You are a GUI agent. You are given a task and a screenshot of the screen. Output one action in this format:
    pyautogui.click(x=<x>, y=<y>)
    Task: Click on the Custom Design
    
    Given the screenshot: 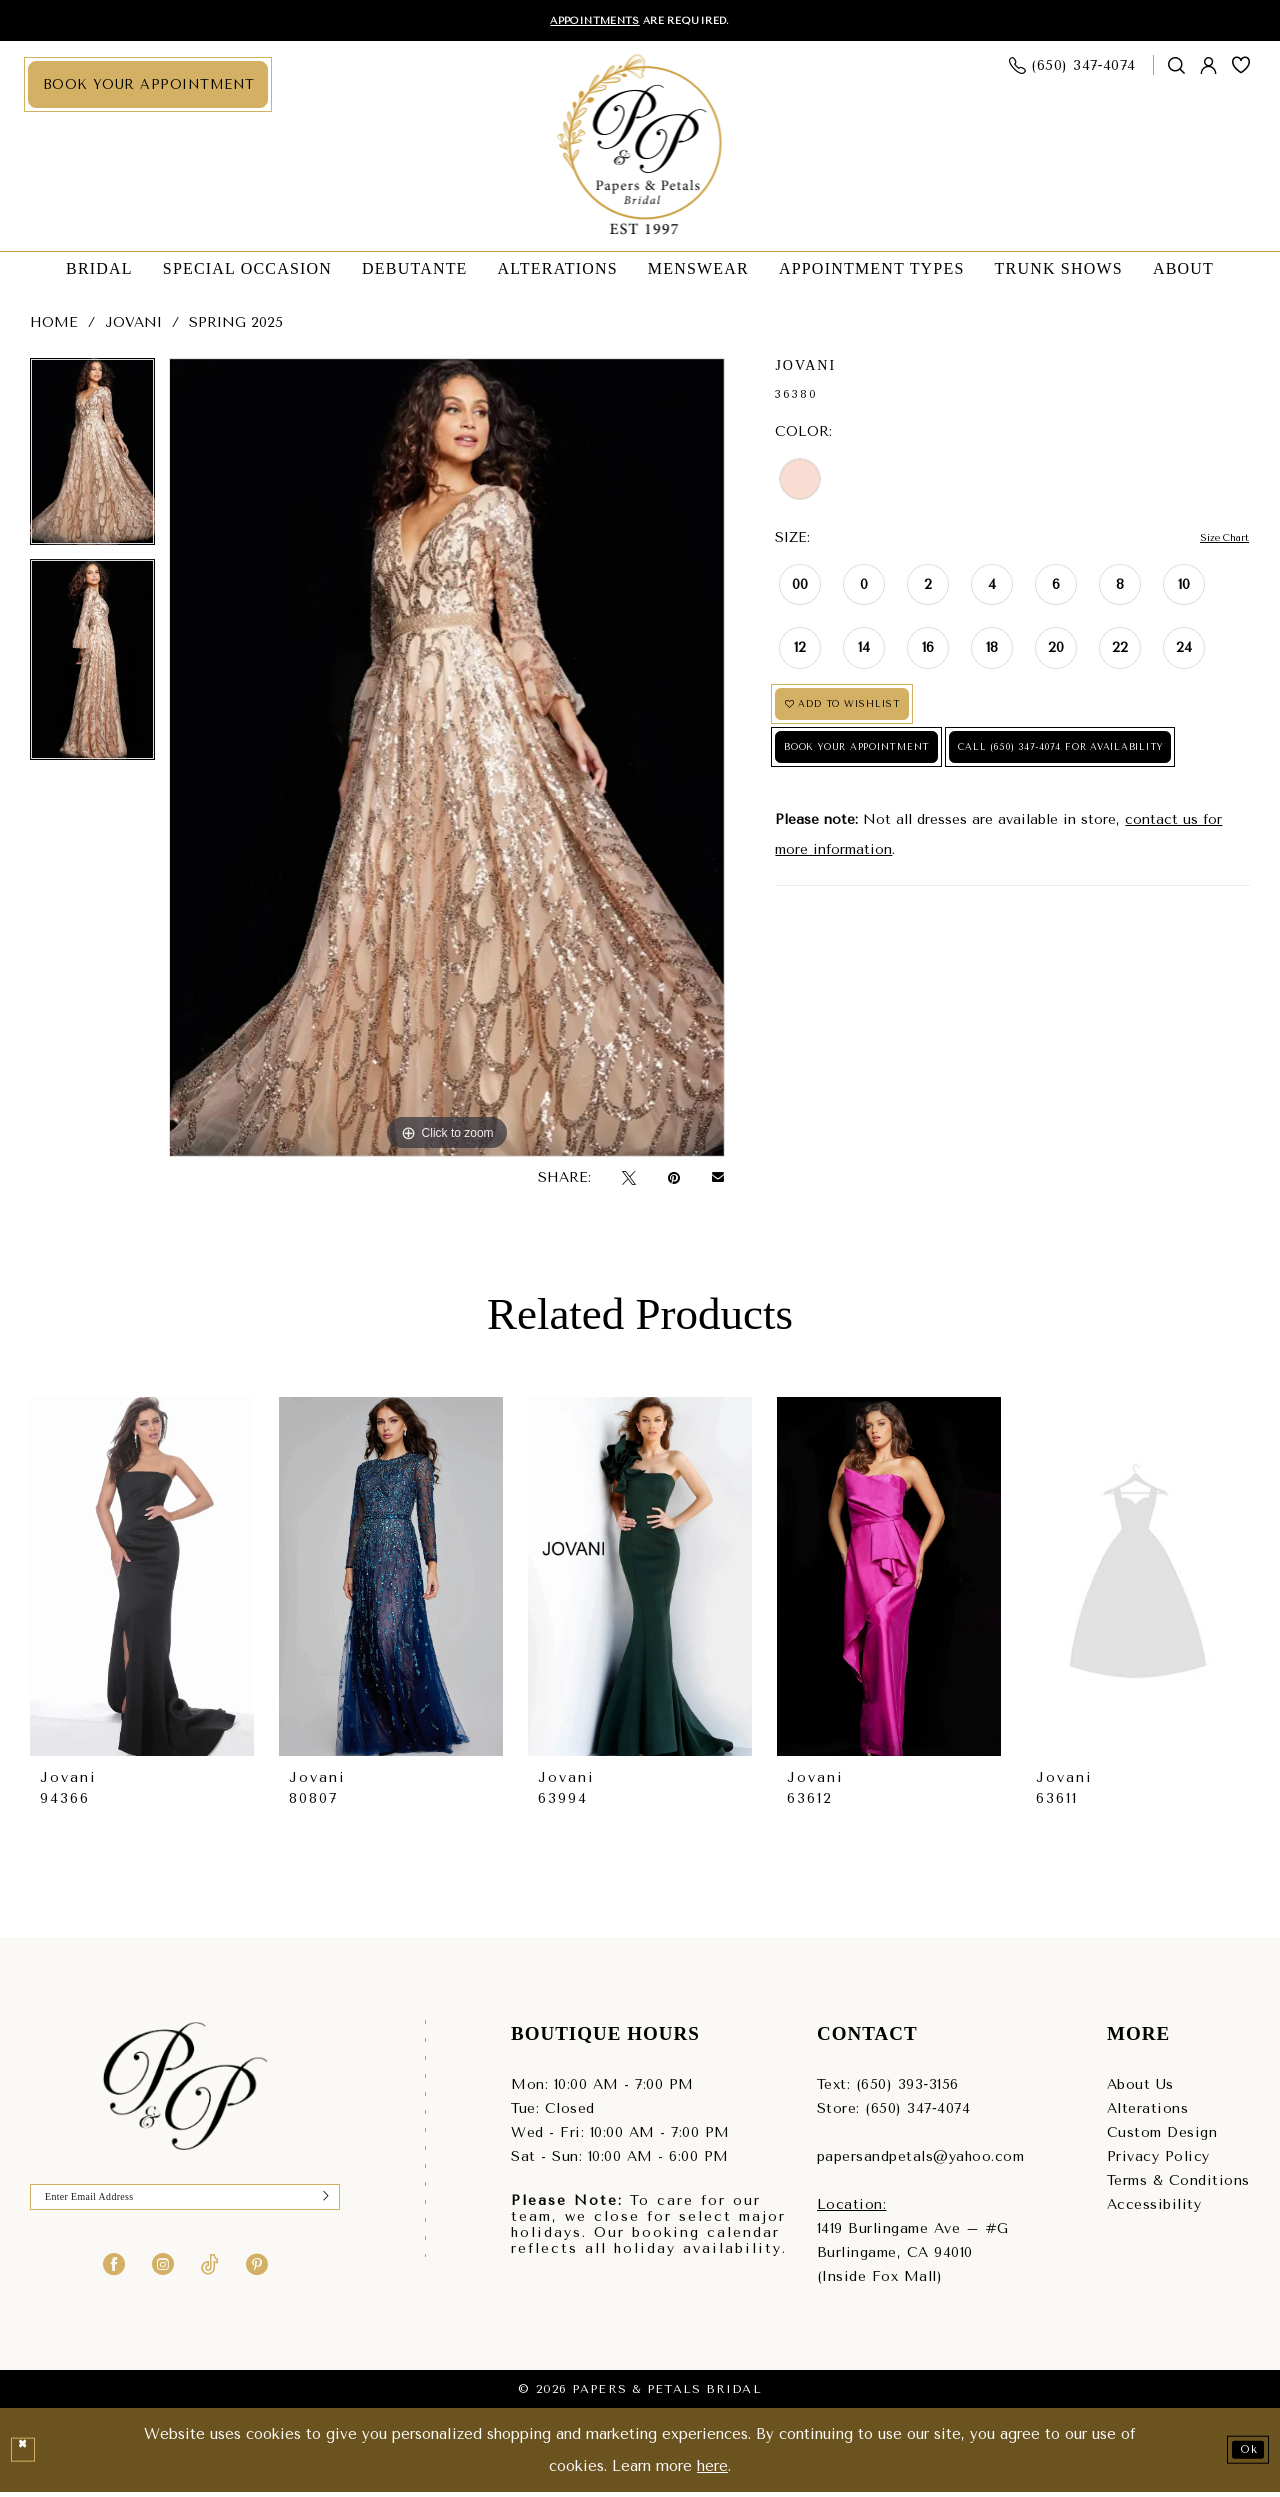 What is the action you would take?
    pyautogui.click(x=1162, y=2136)
    